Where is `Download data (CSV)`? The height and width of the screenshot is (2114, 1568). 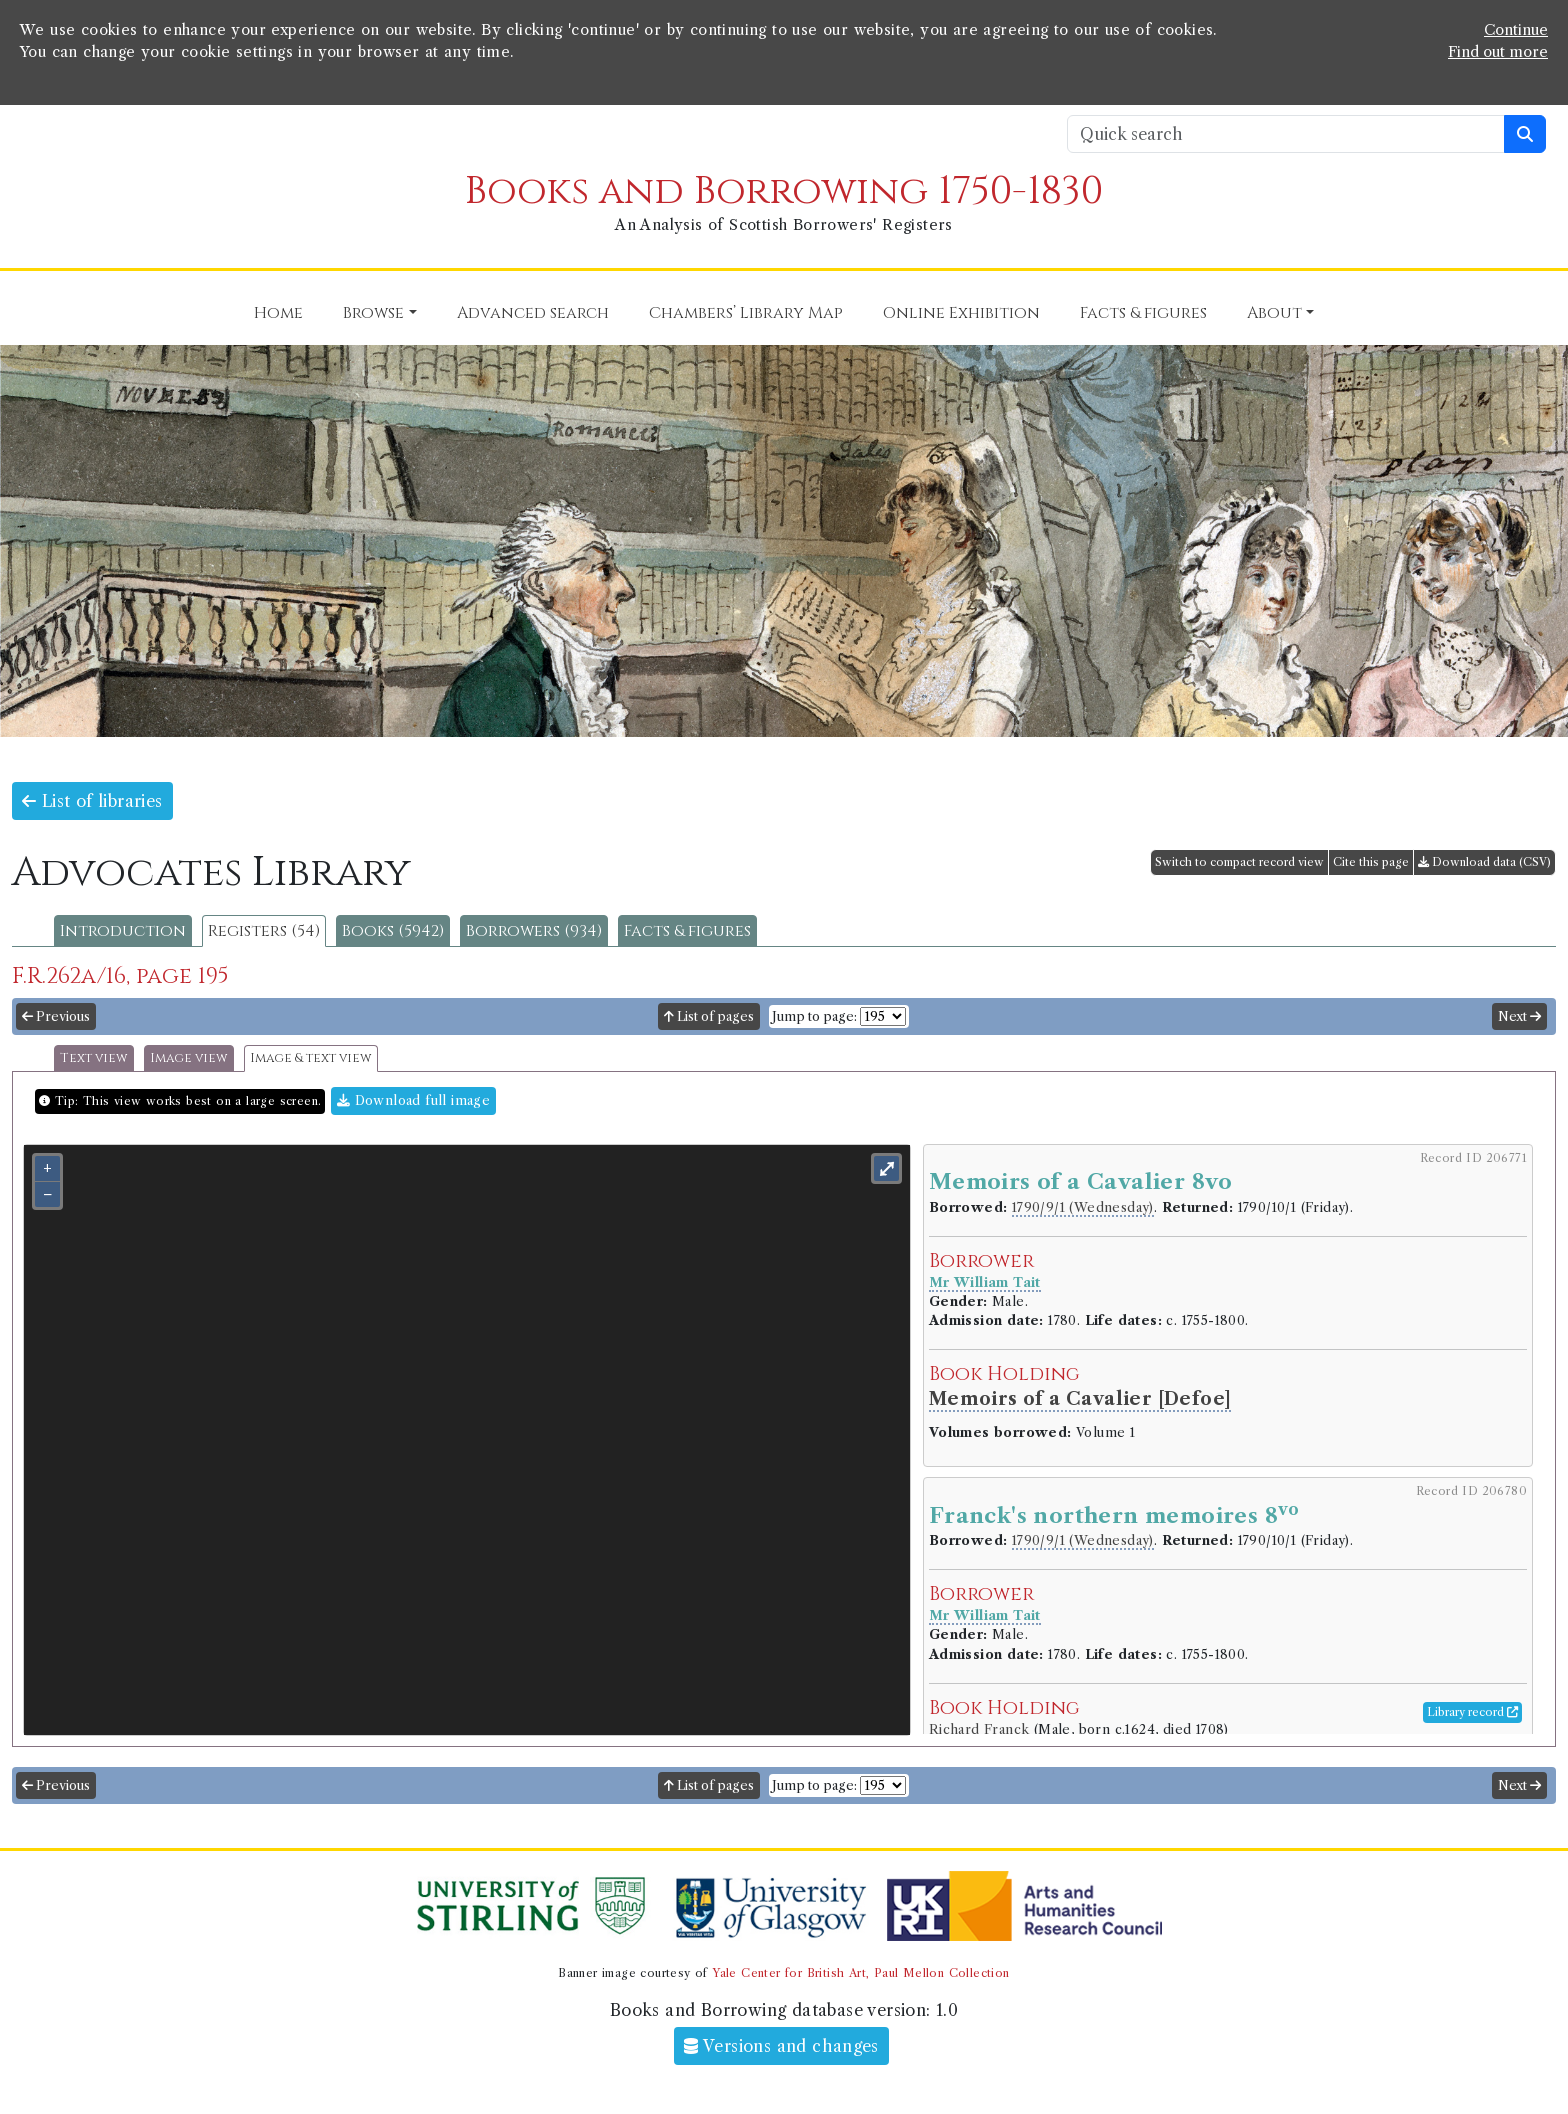 Download data (CSV) is located at coordinates (1484, 862).